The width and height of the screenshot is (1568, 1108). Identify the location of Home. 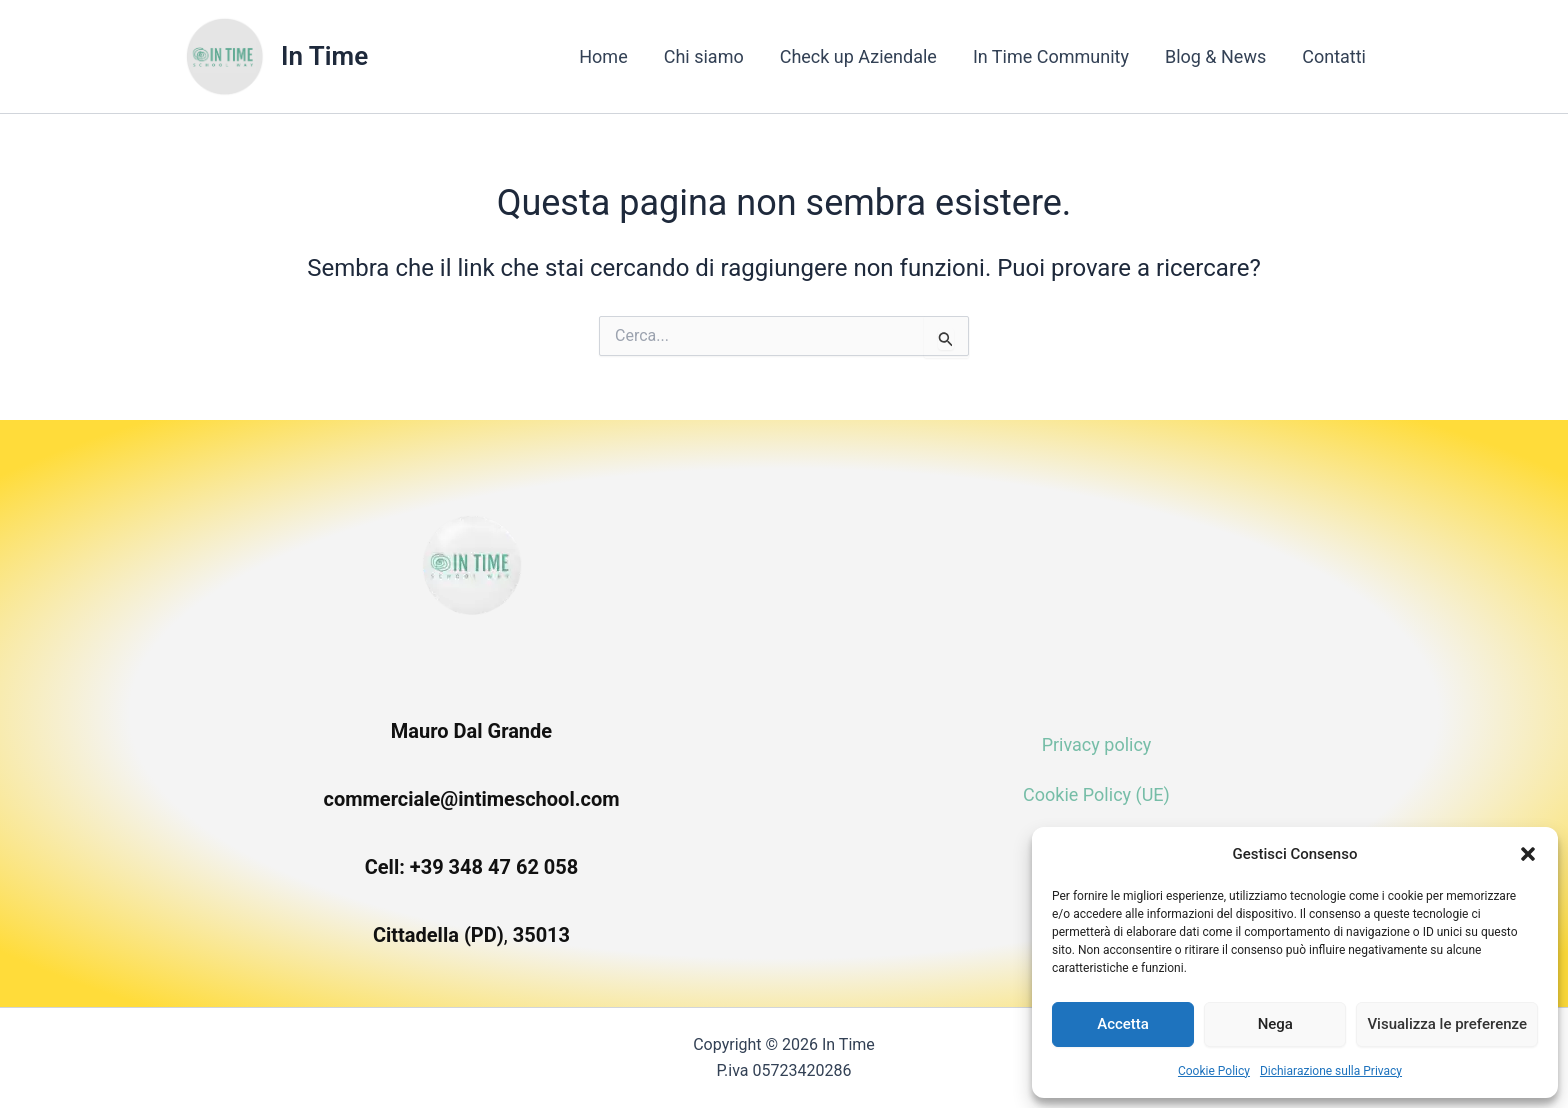
(603, 56).